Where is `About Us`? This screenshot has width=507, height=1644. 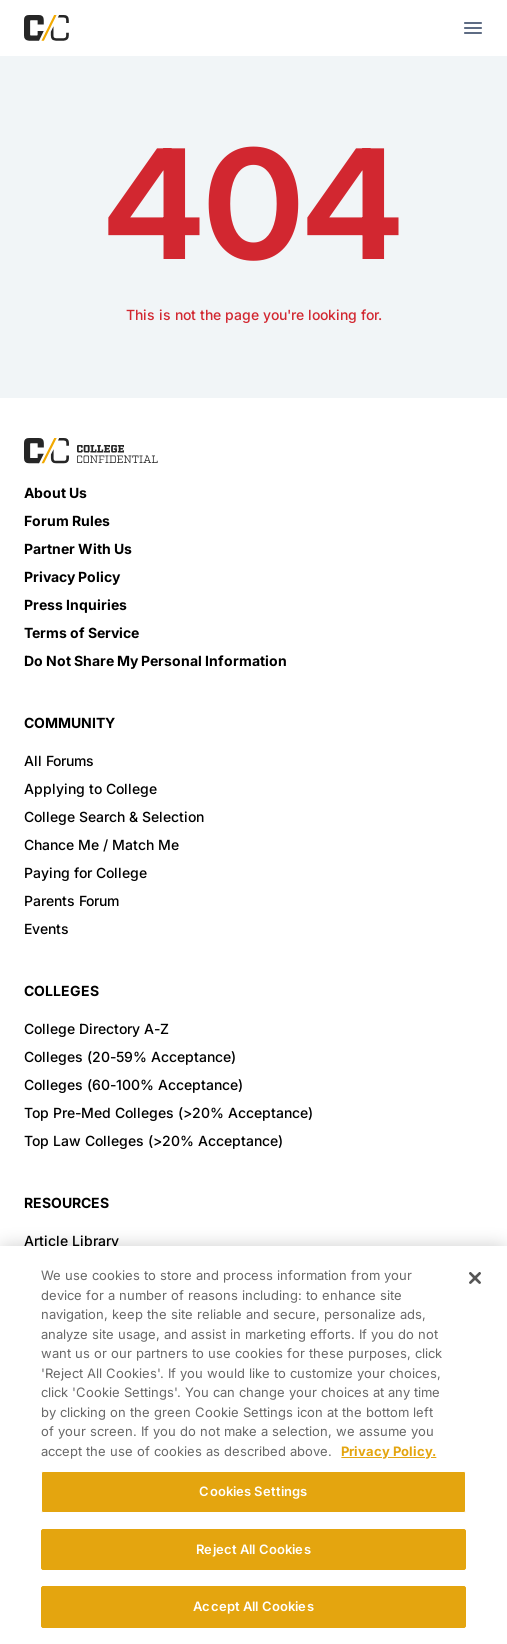
About Us is located at coordinates (55, 492).